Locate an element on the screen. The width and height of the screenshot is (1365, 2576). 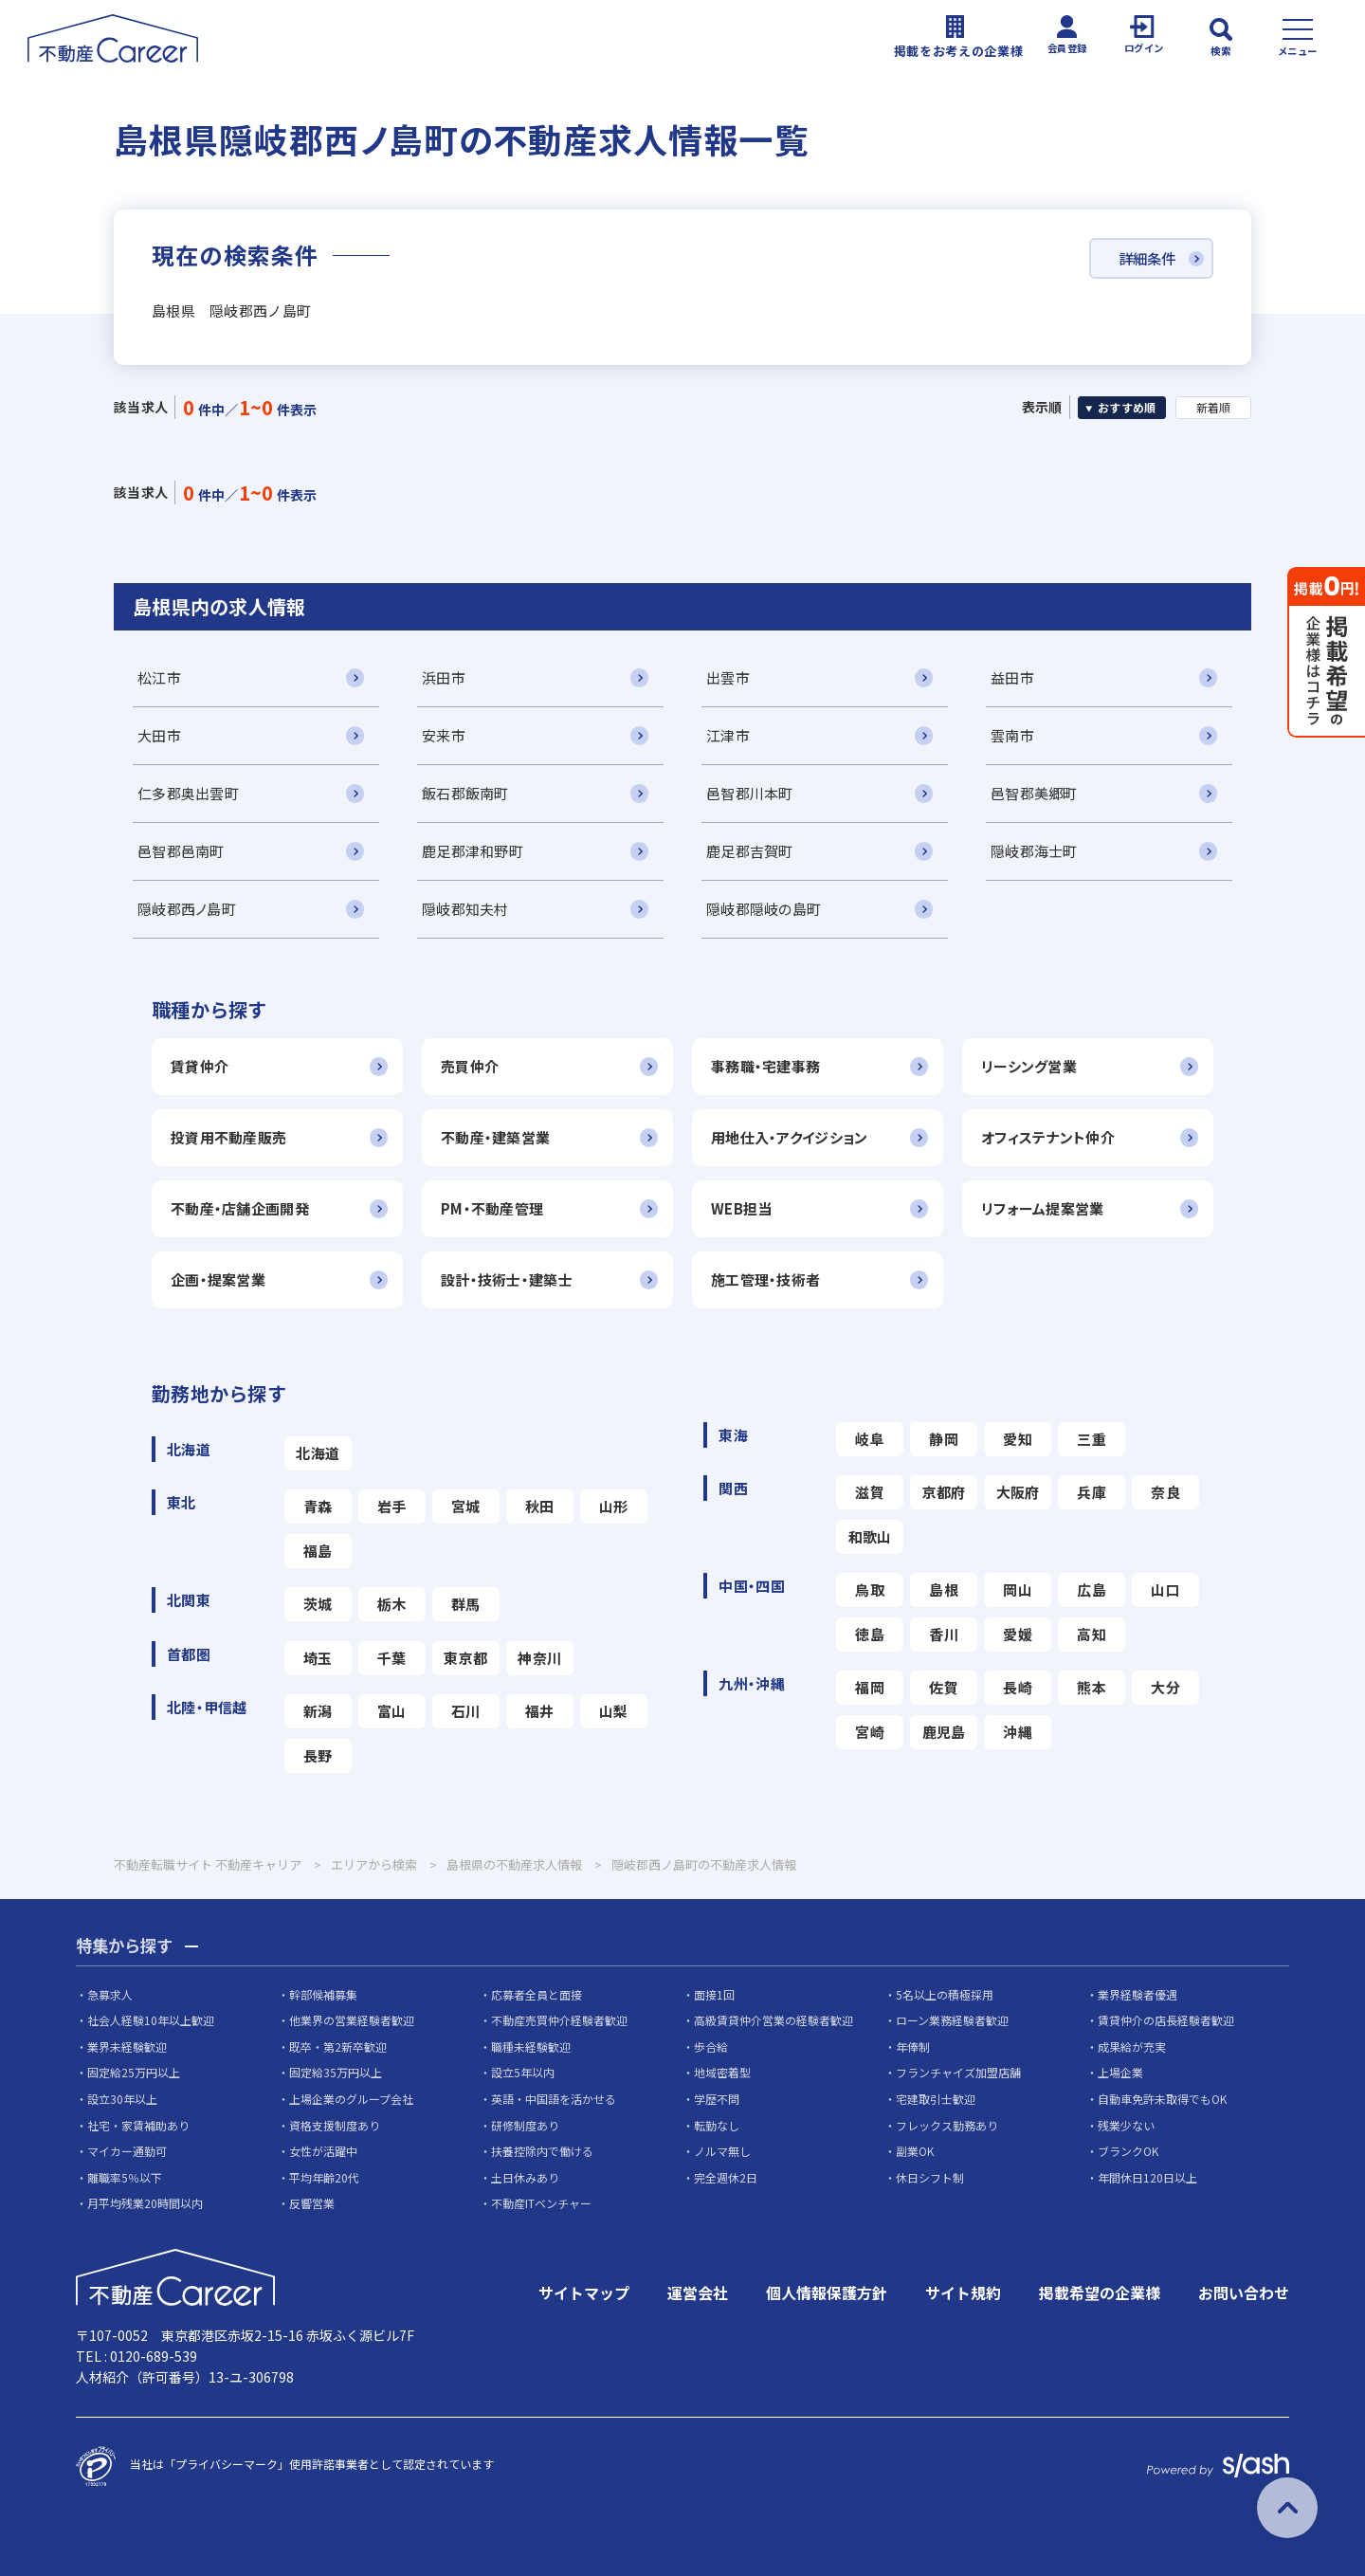
仁多郡奥出雲町 is located at coordinates (188, 793).